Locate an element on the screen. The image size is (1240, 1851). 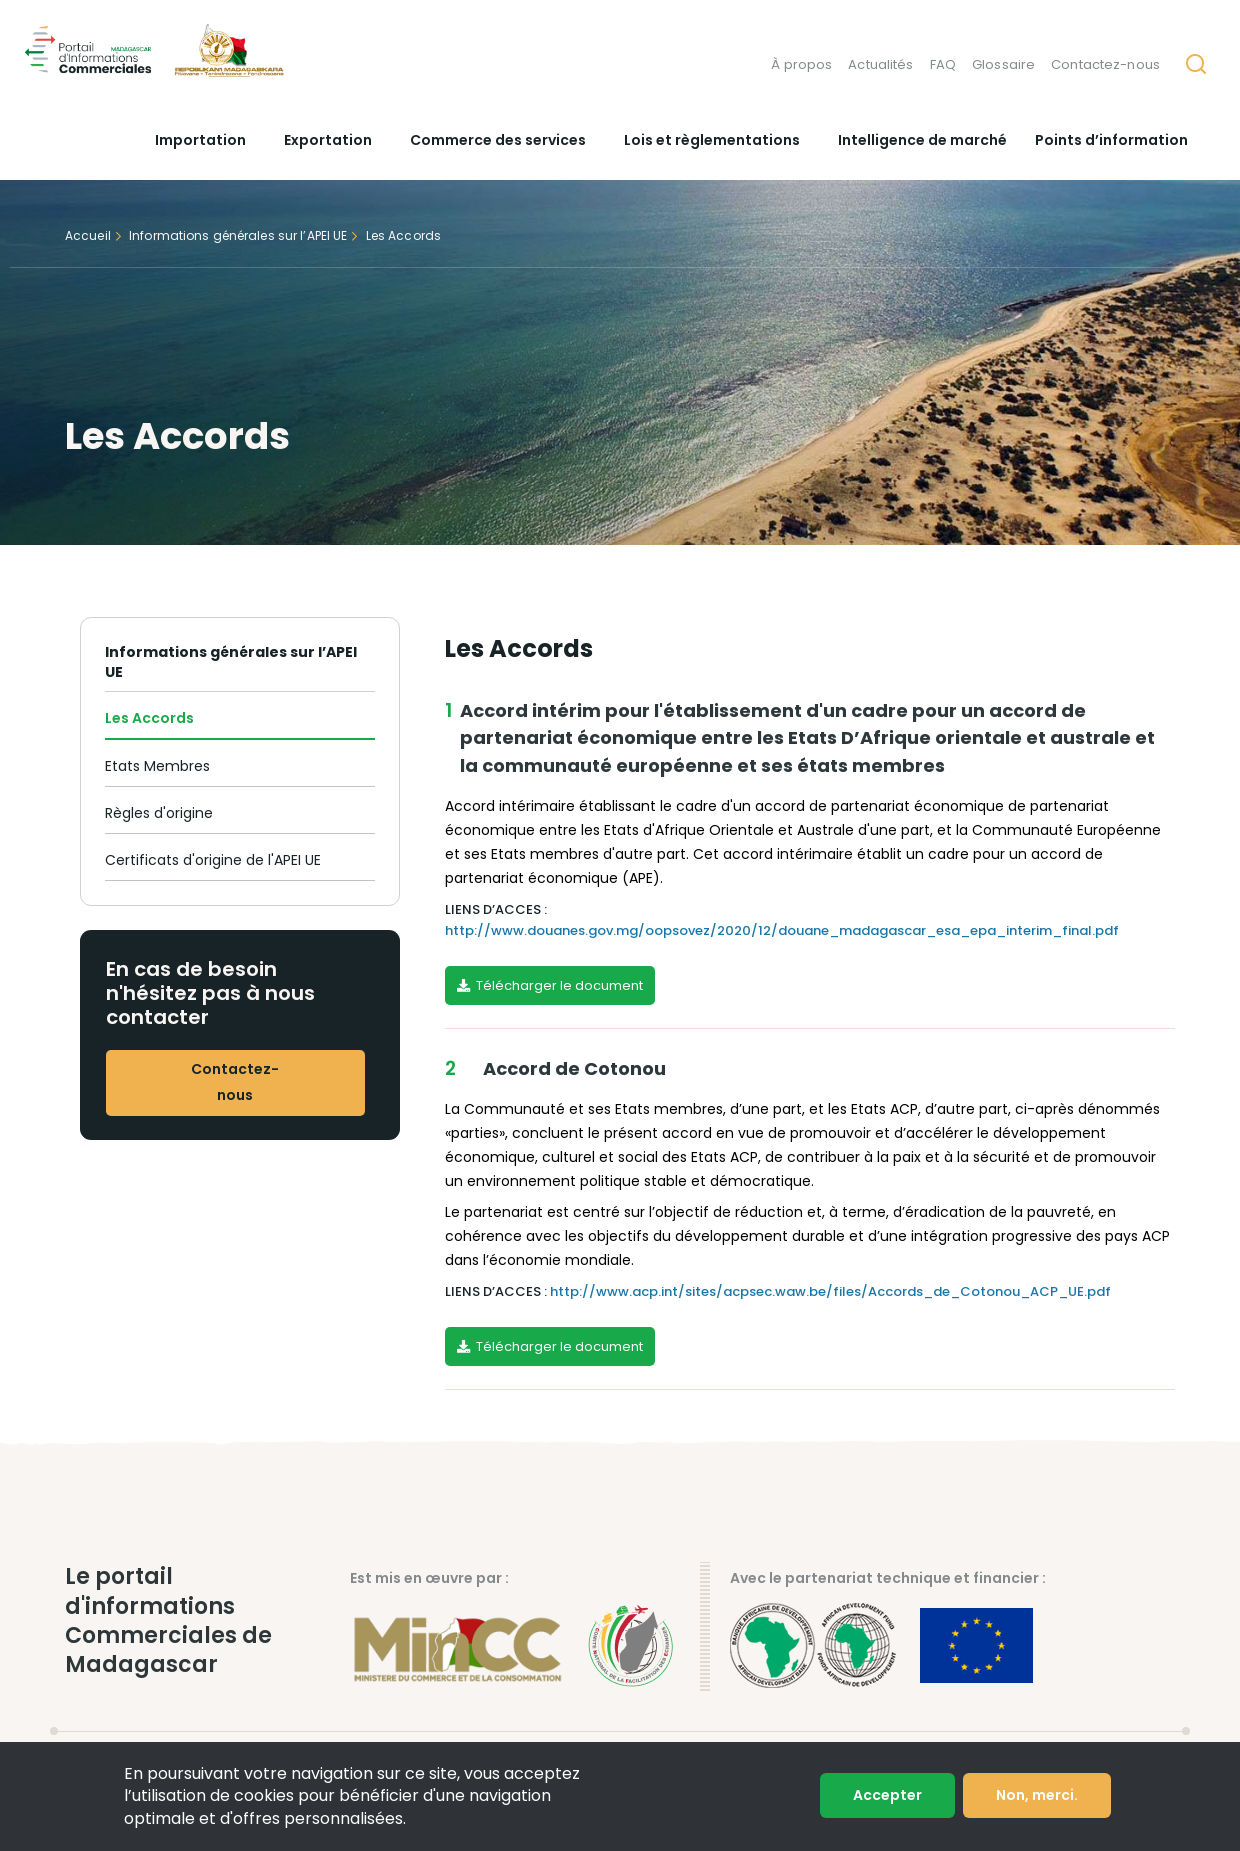
Contactez-nous is located at coordinates (1105, 64).